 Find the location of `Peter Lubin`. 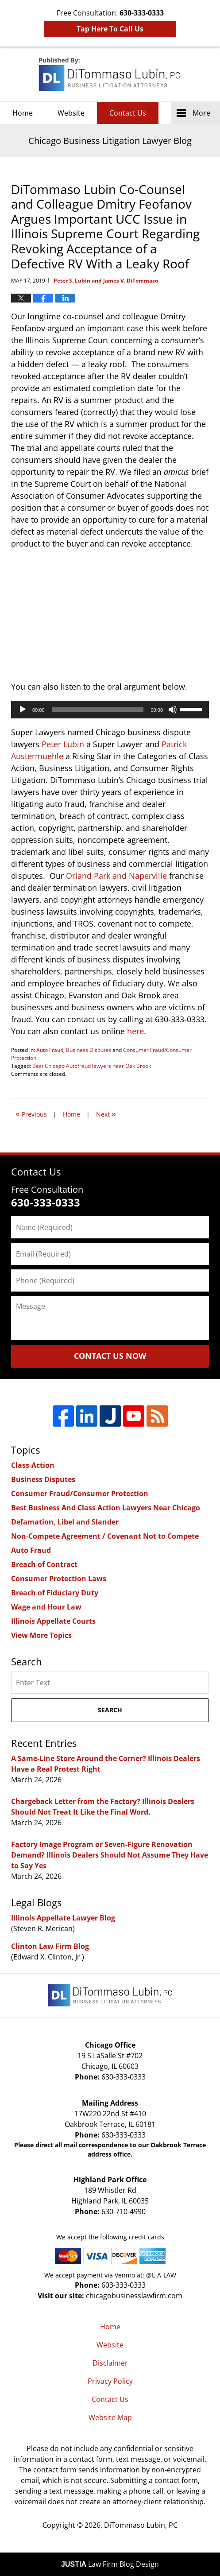

Peter Lubin is located at coordinates (63, 744).